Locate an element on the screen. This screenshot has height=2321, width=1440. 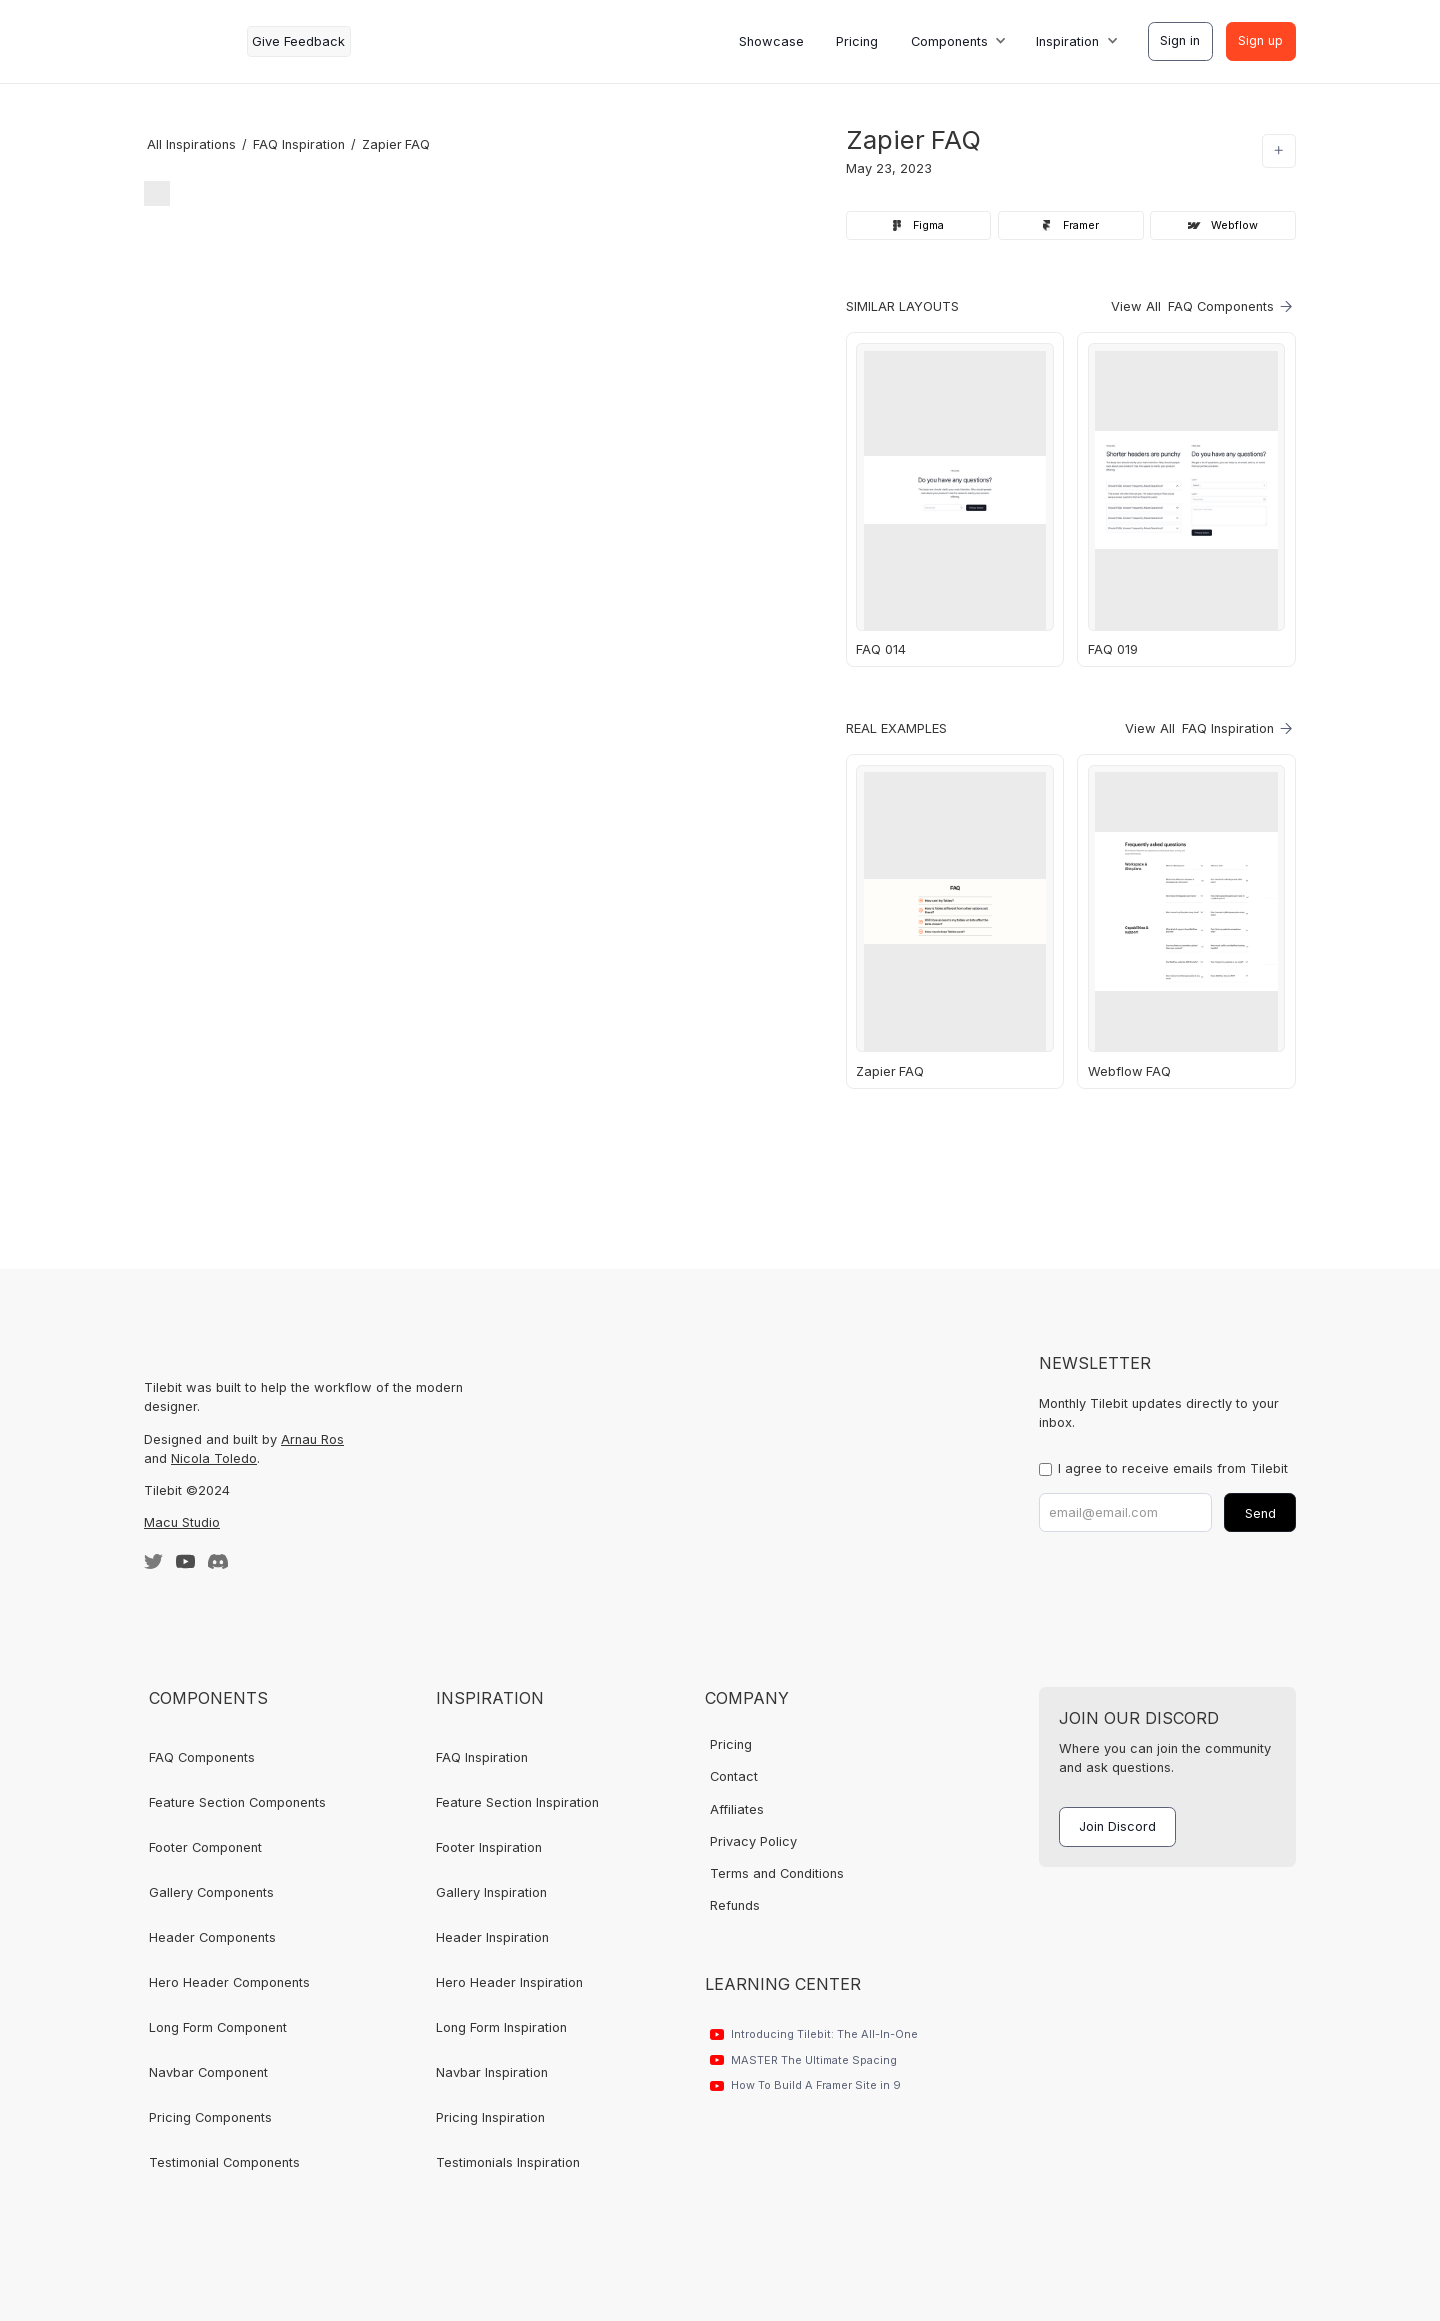
Navbar Component is located at coordinates (208, 2072).